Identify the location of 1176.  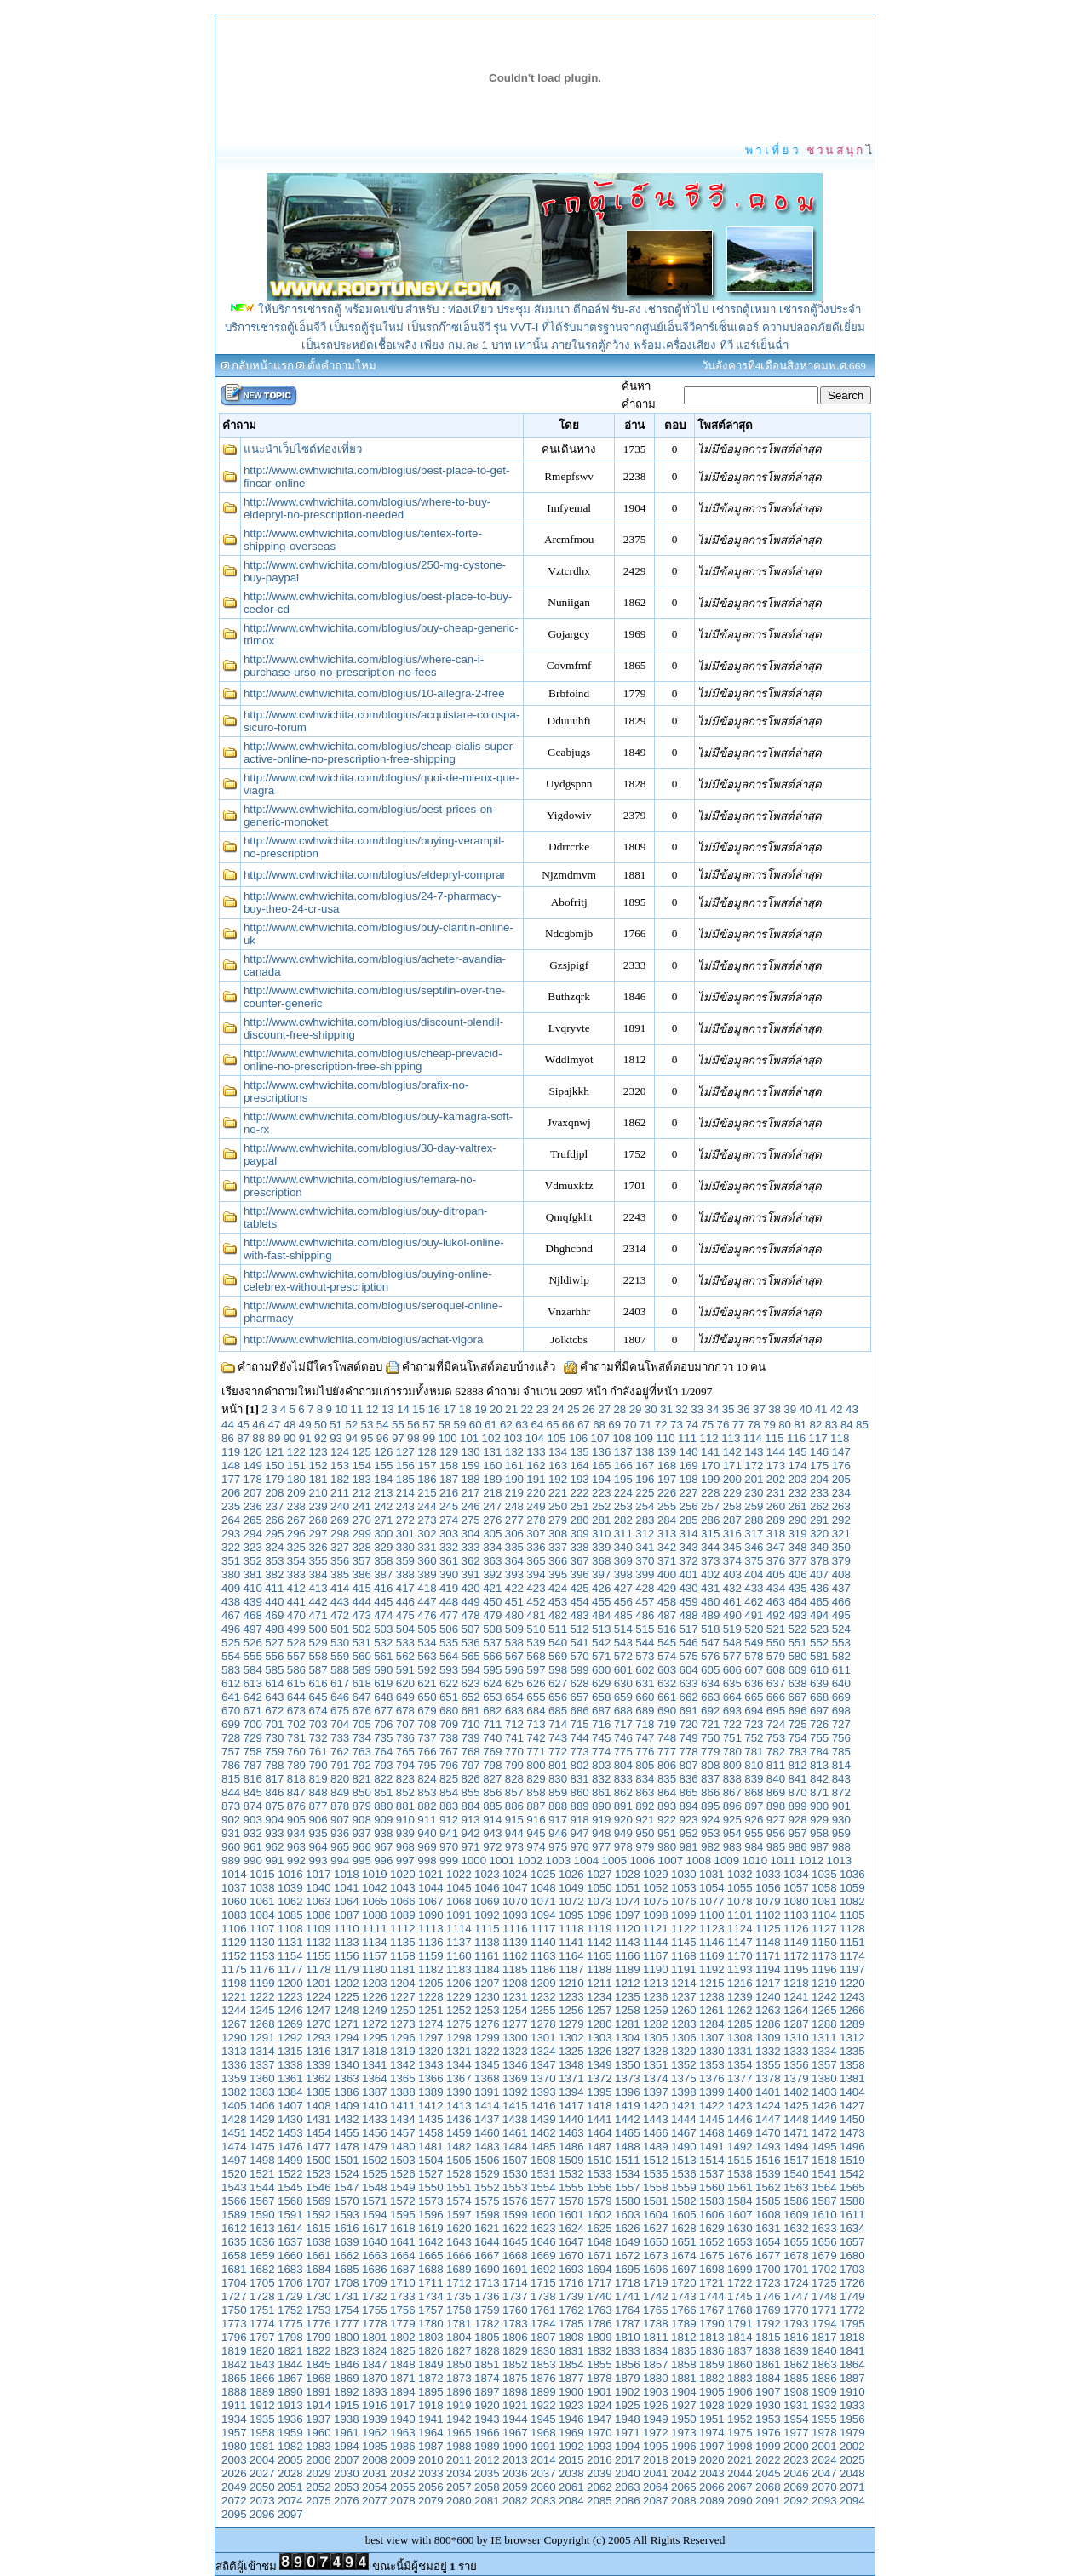
(262, 1969).